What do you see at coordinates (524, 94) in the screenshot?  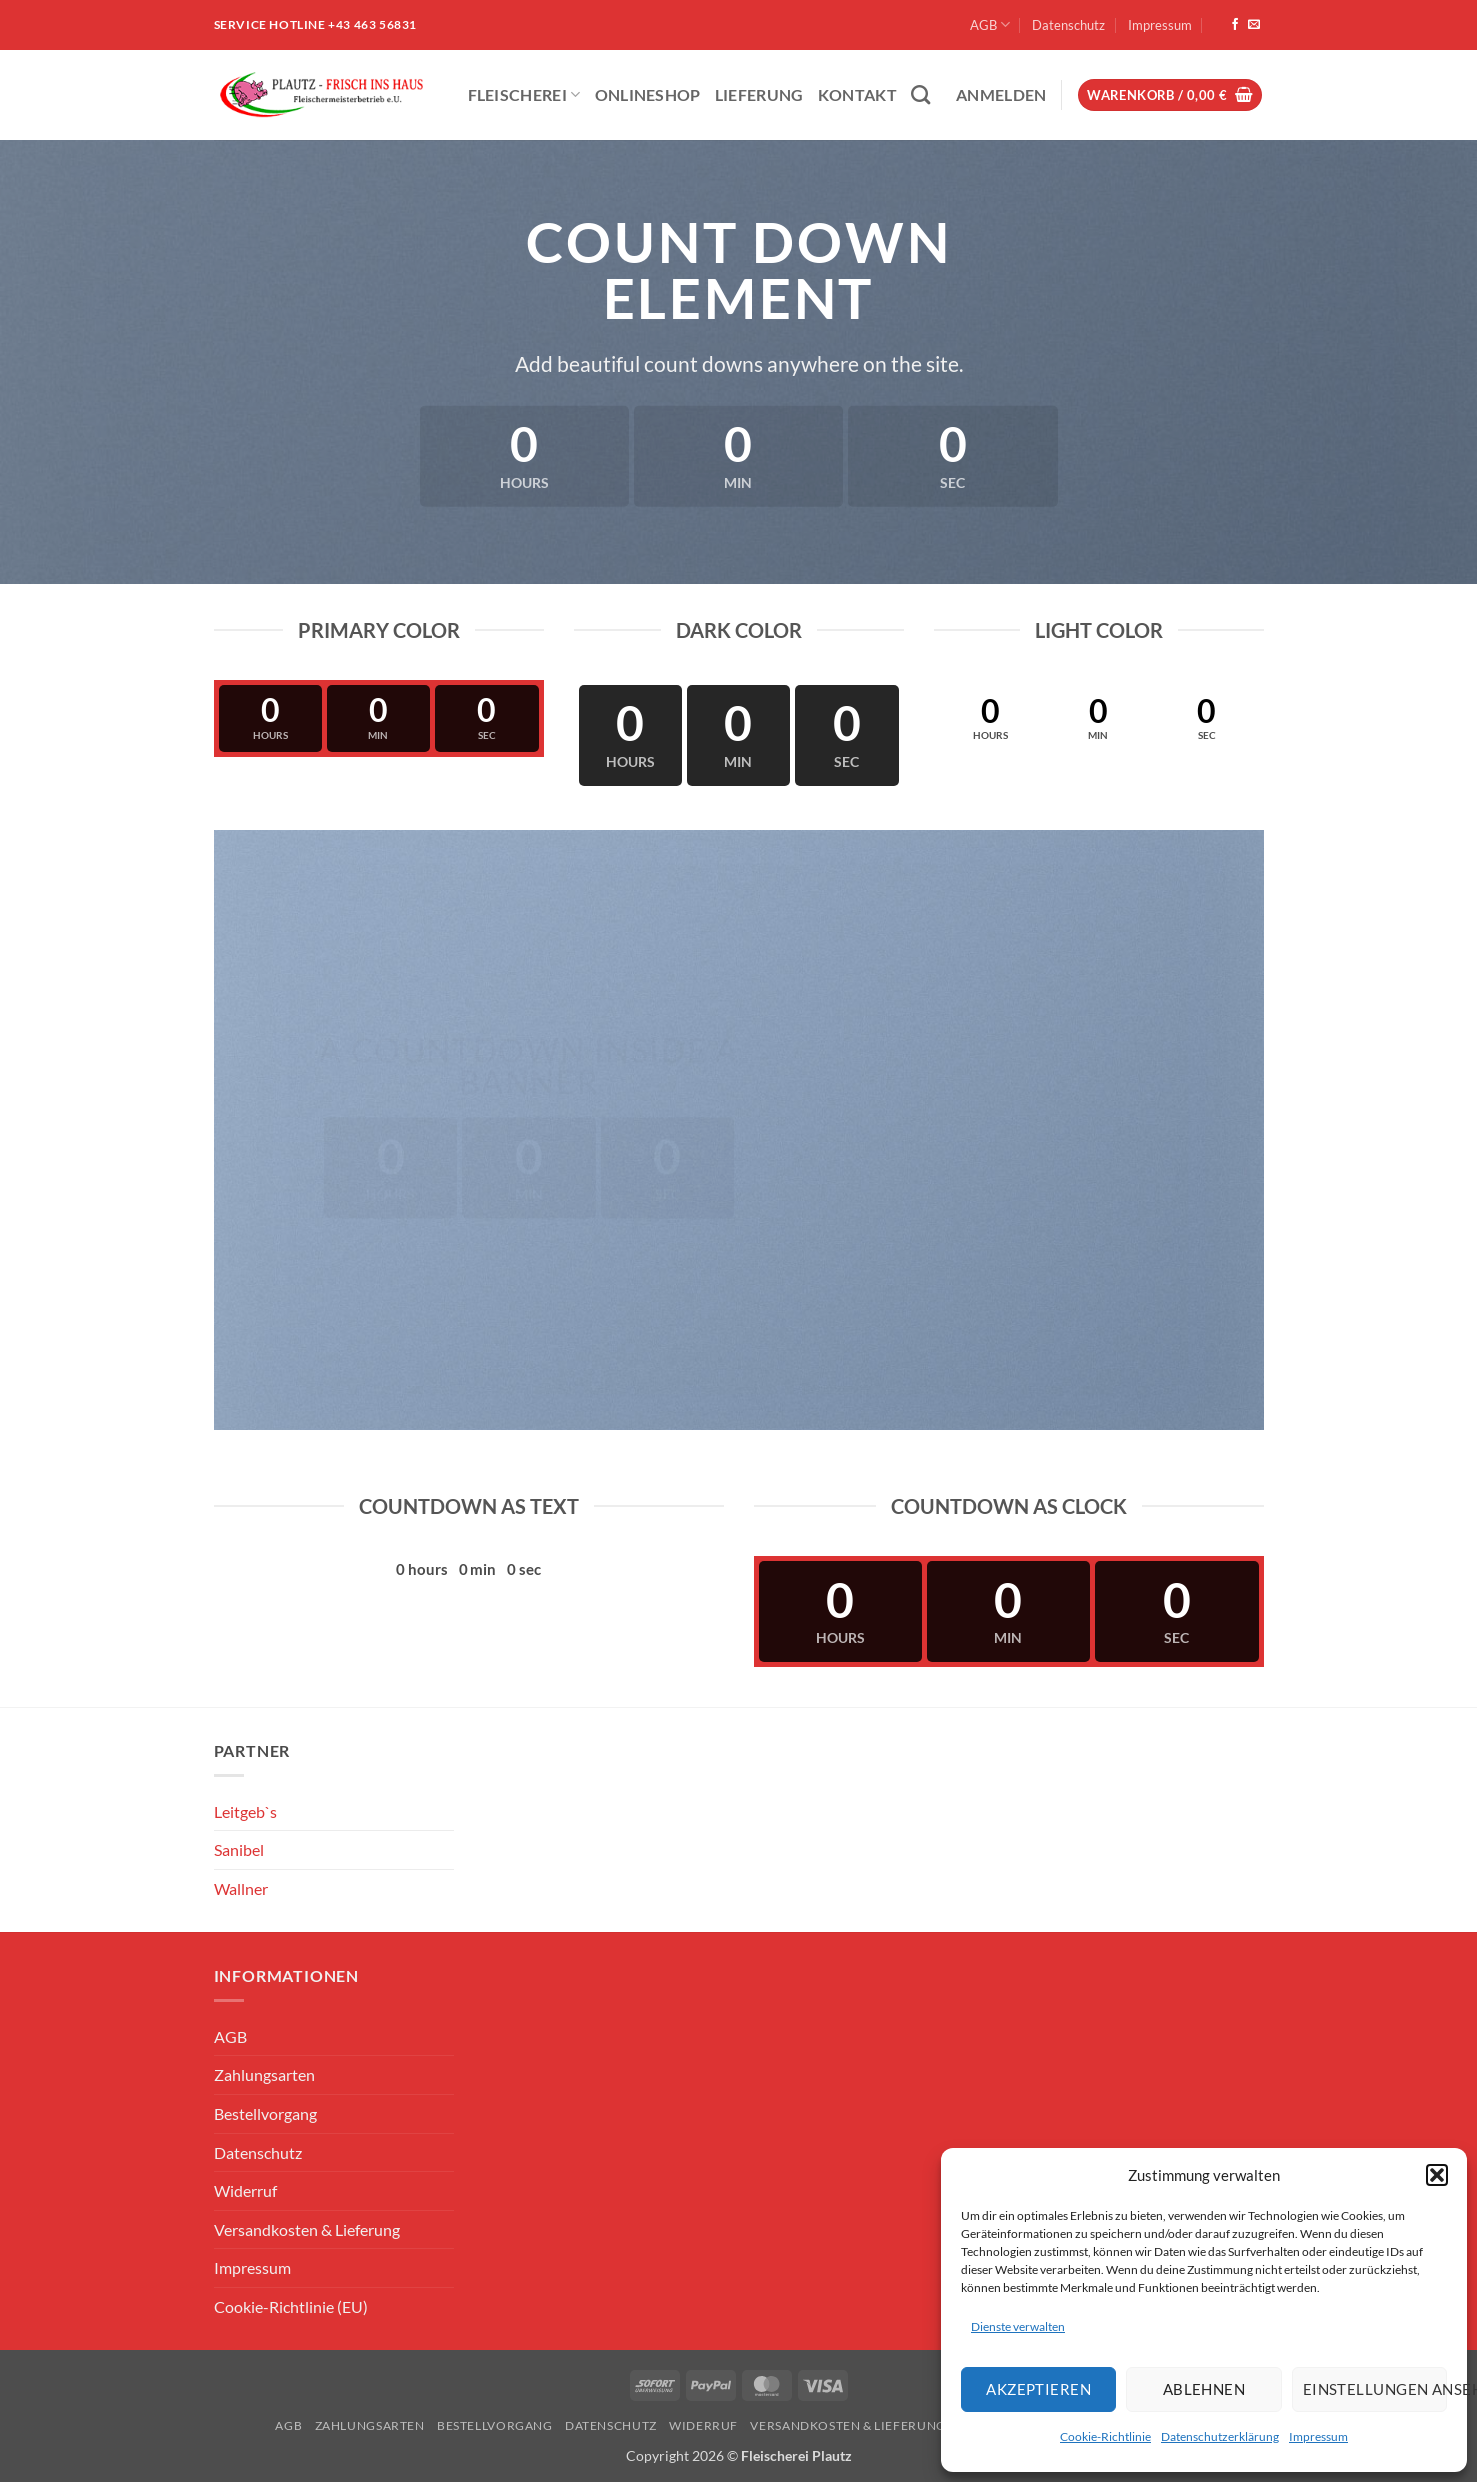 I see `Fleischerei` at bounding box center [524, 94].